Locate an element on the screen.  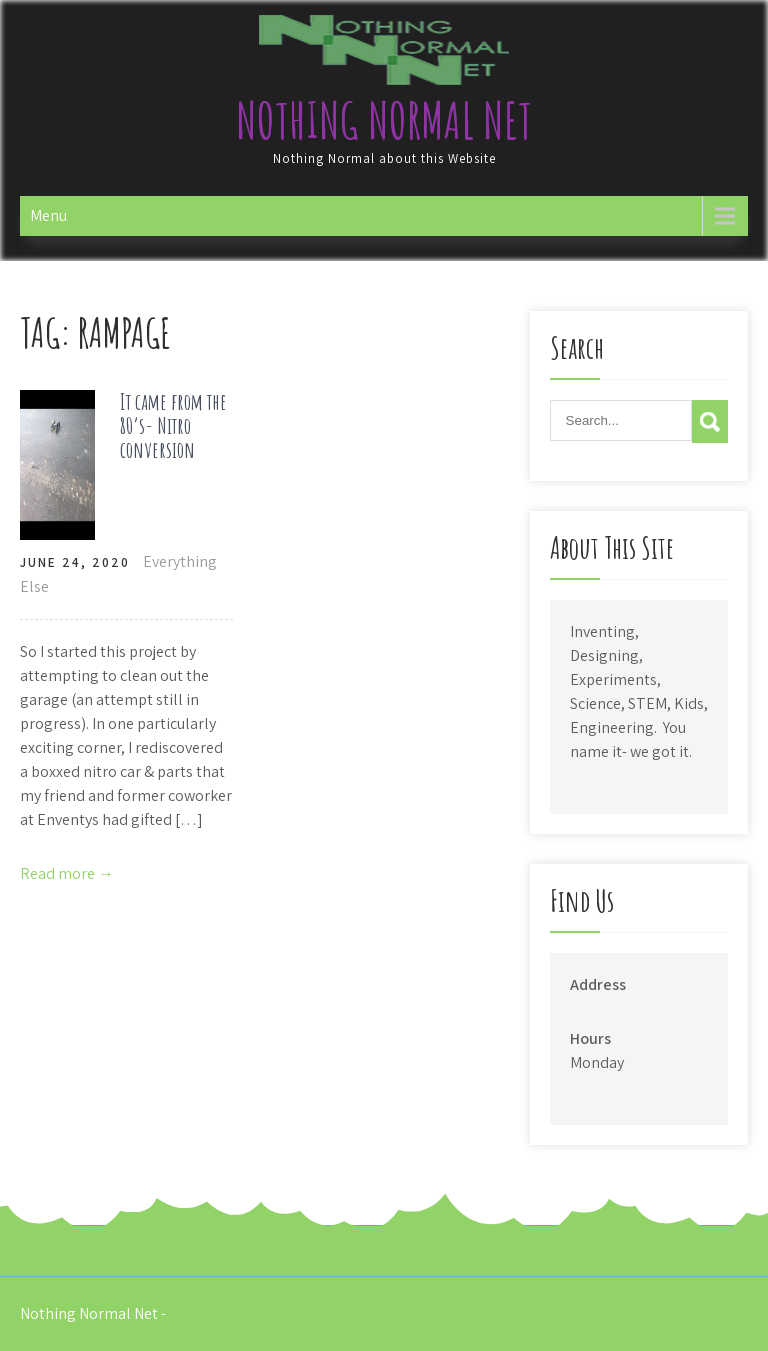
Menu is located at coordinates (48, 215).